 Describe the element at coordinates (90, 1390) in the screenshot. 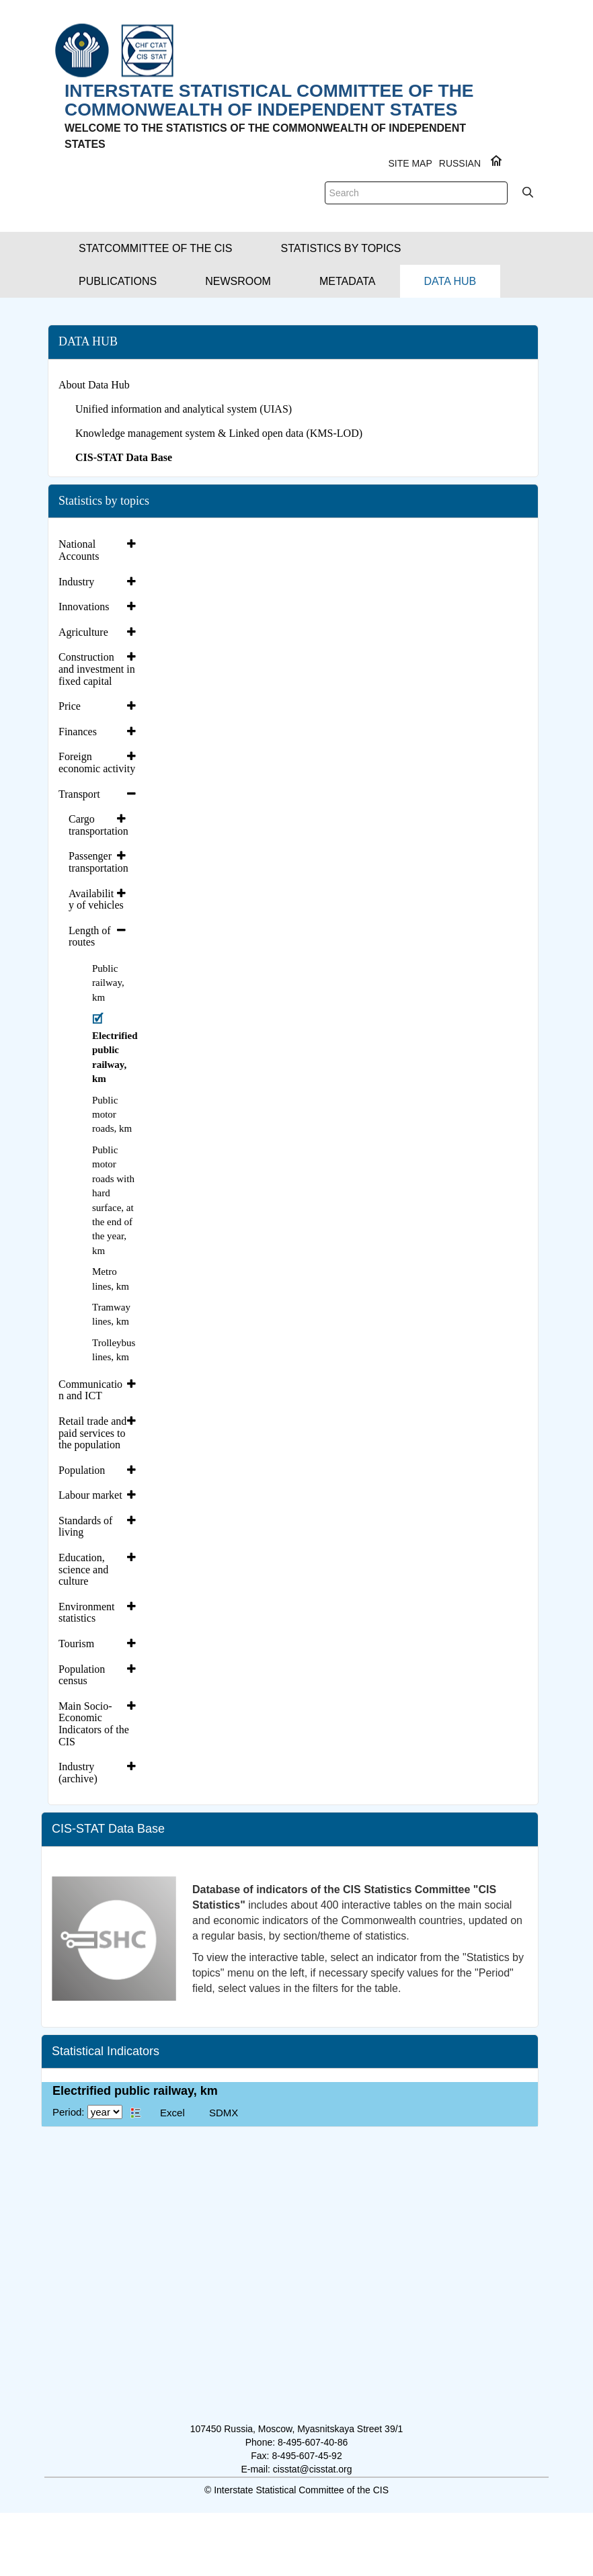

I see `Communication and ICT` at that location.